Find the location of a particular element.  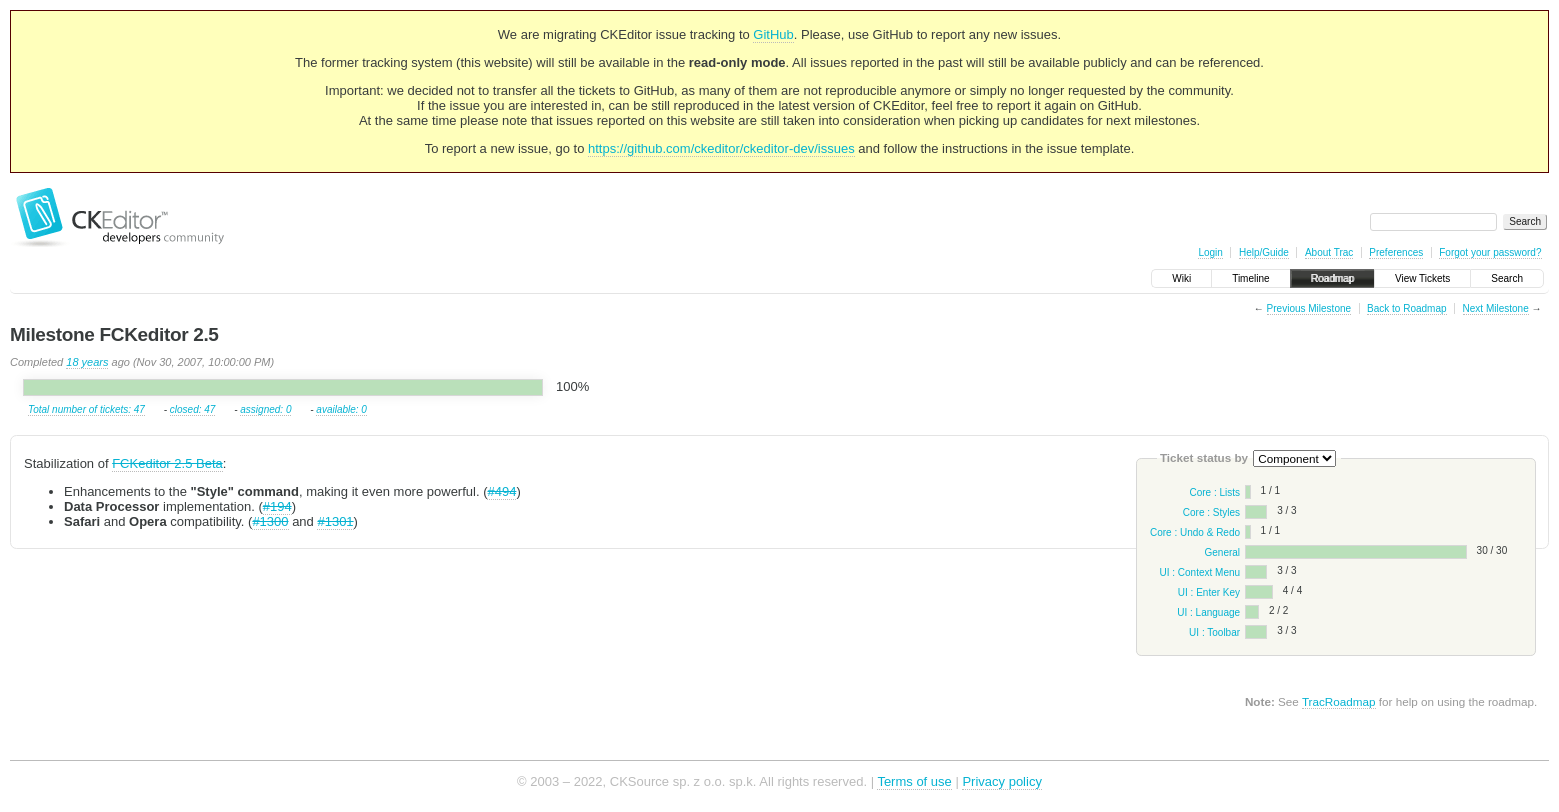

UI : Context Menu is located at coordinates (1199, 572).